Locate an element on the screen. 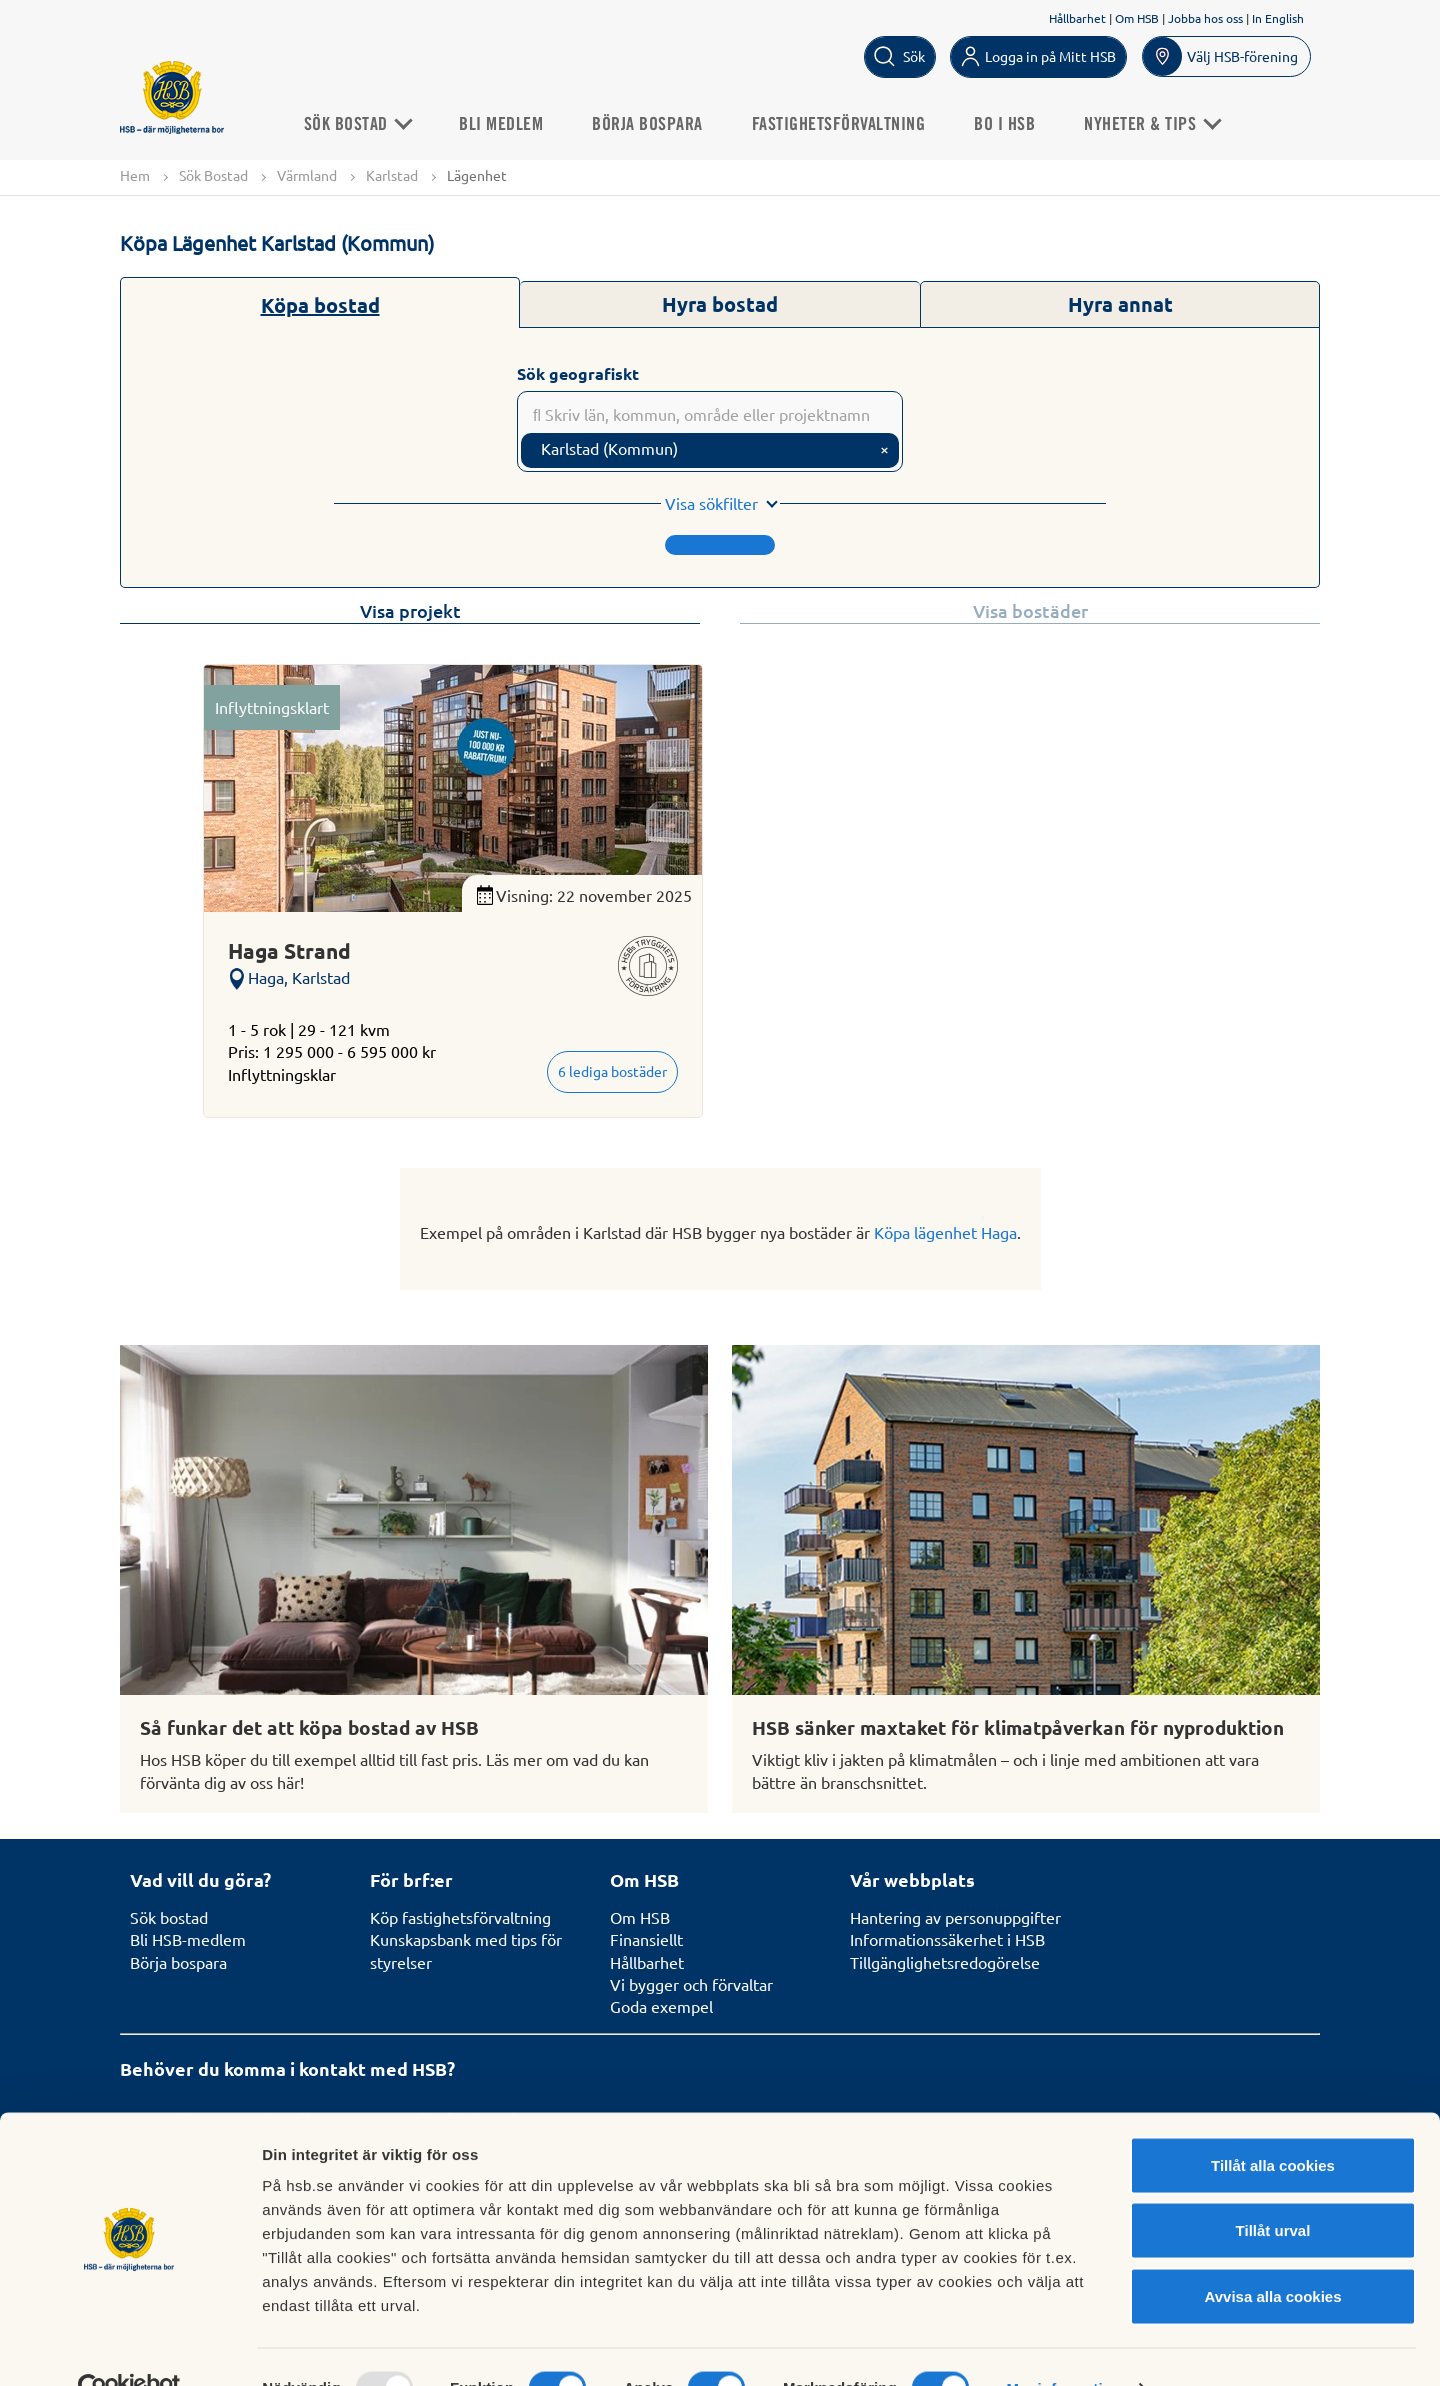  Fastighetsförvaltning is located at coordinates (855, 124).